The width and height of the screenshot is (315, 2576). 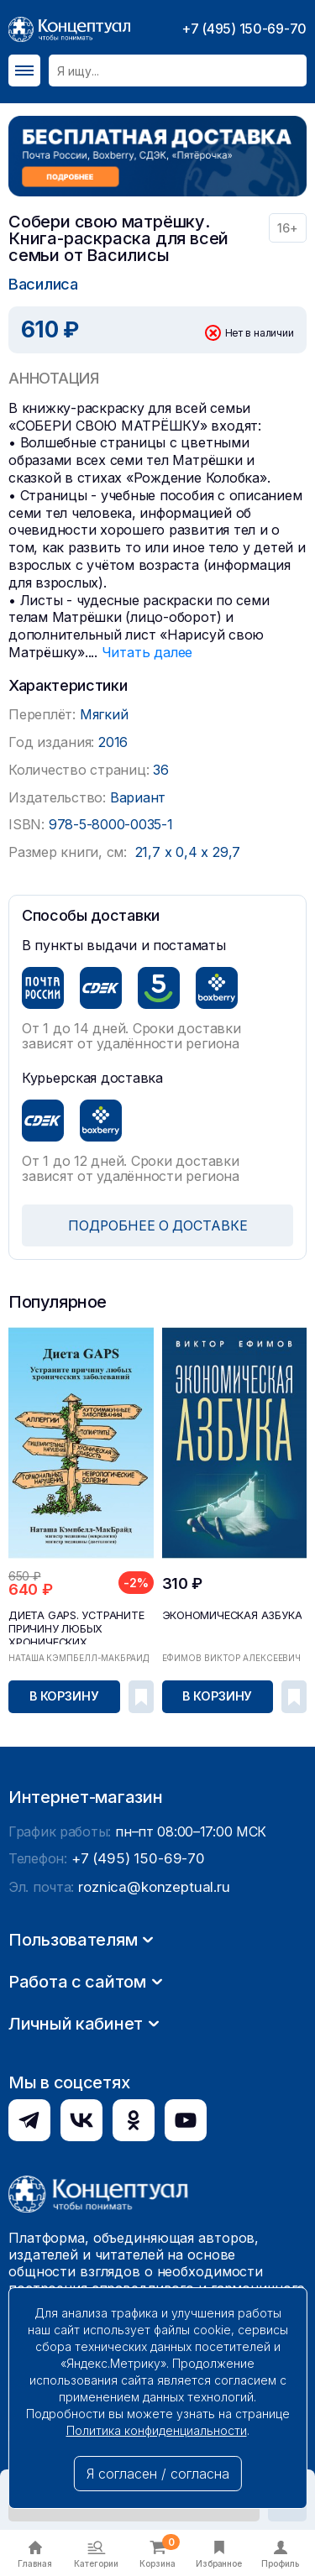 I want to click on +7 (495) 150-69-70, so click(x=244, y=28).